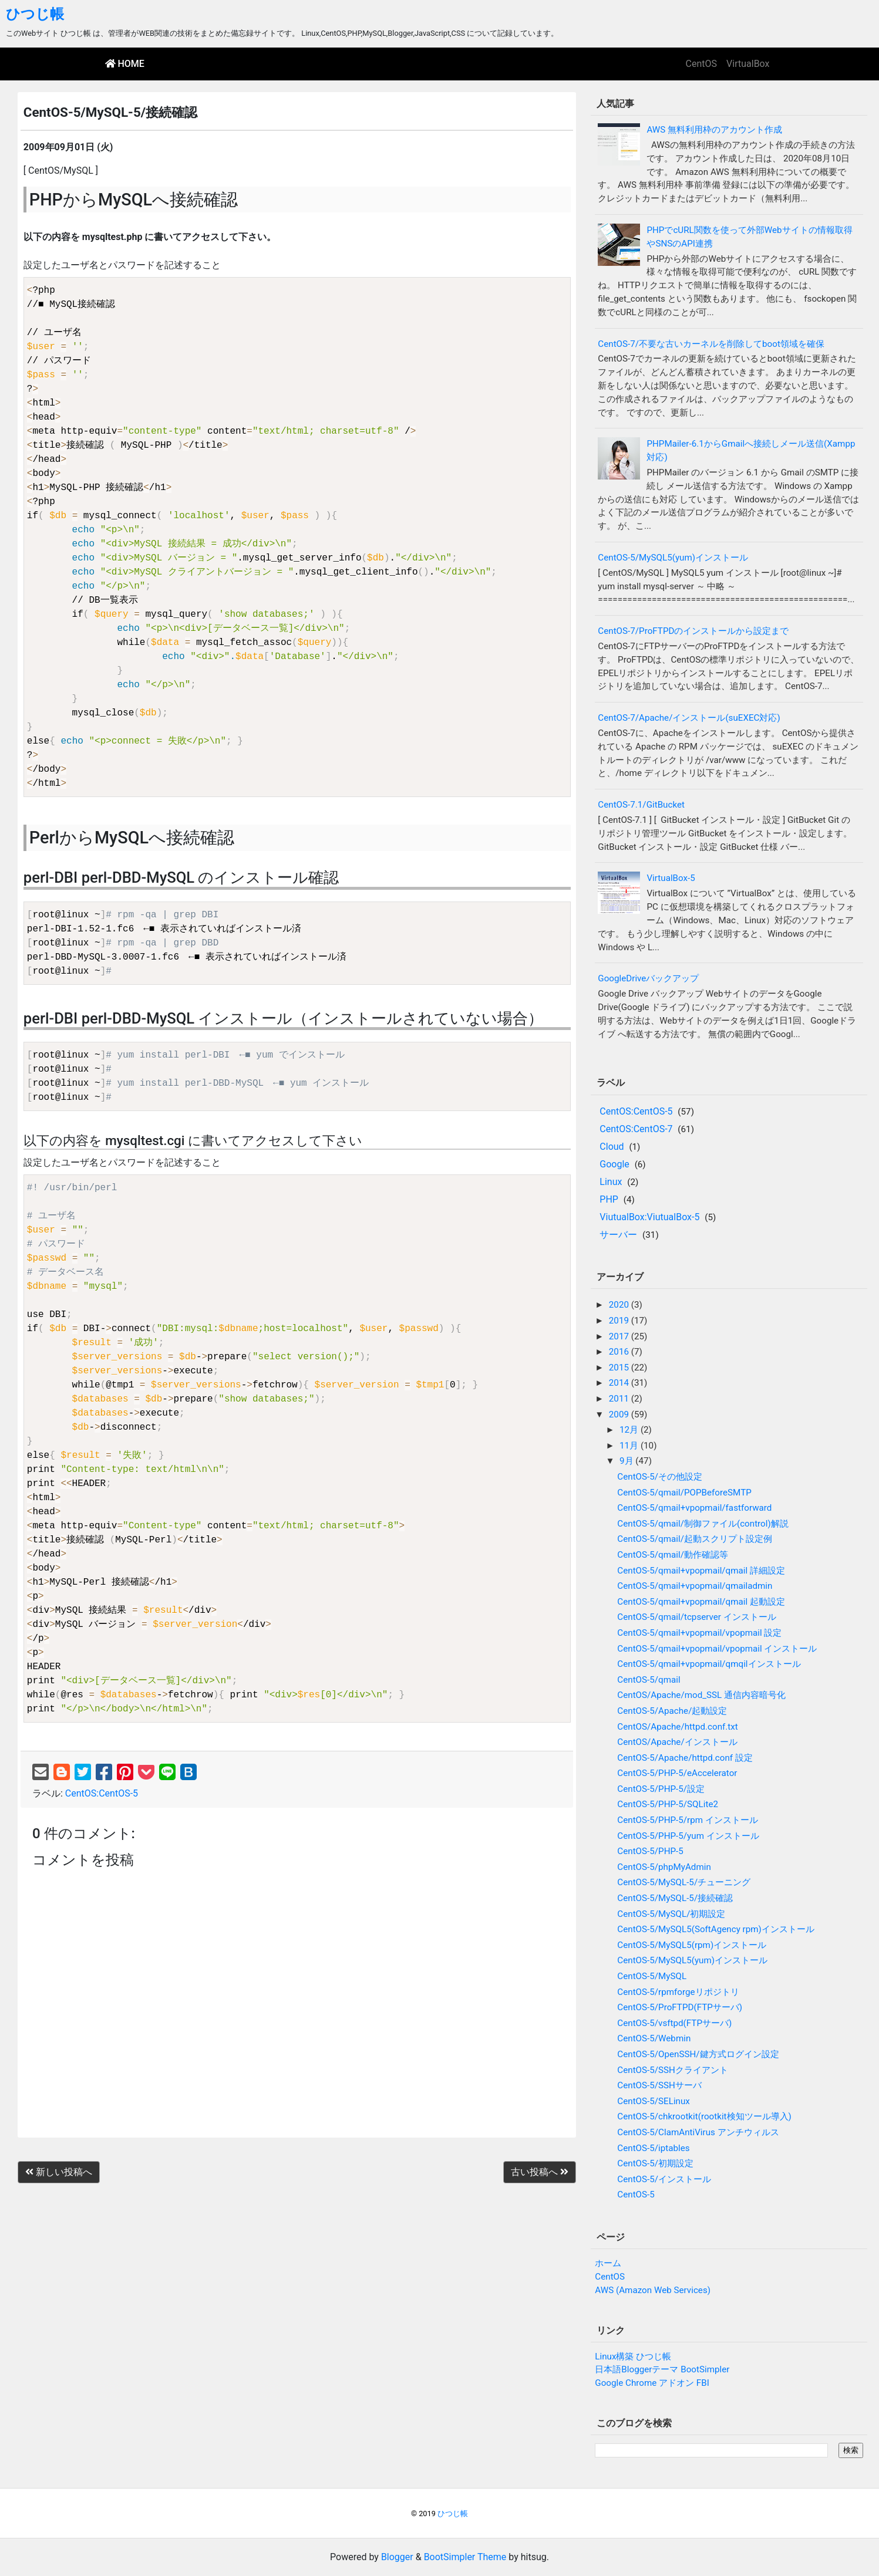 Image resolution: width=879 pixels, height=2576 pixels. Describe the element at coordinates (465, 2557) in the screenshot. I see `BootSimpler Theme` at that location.